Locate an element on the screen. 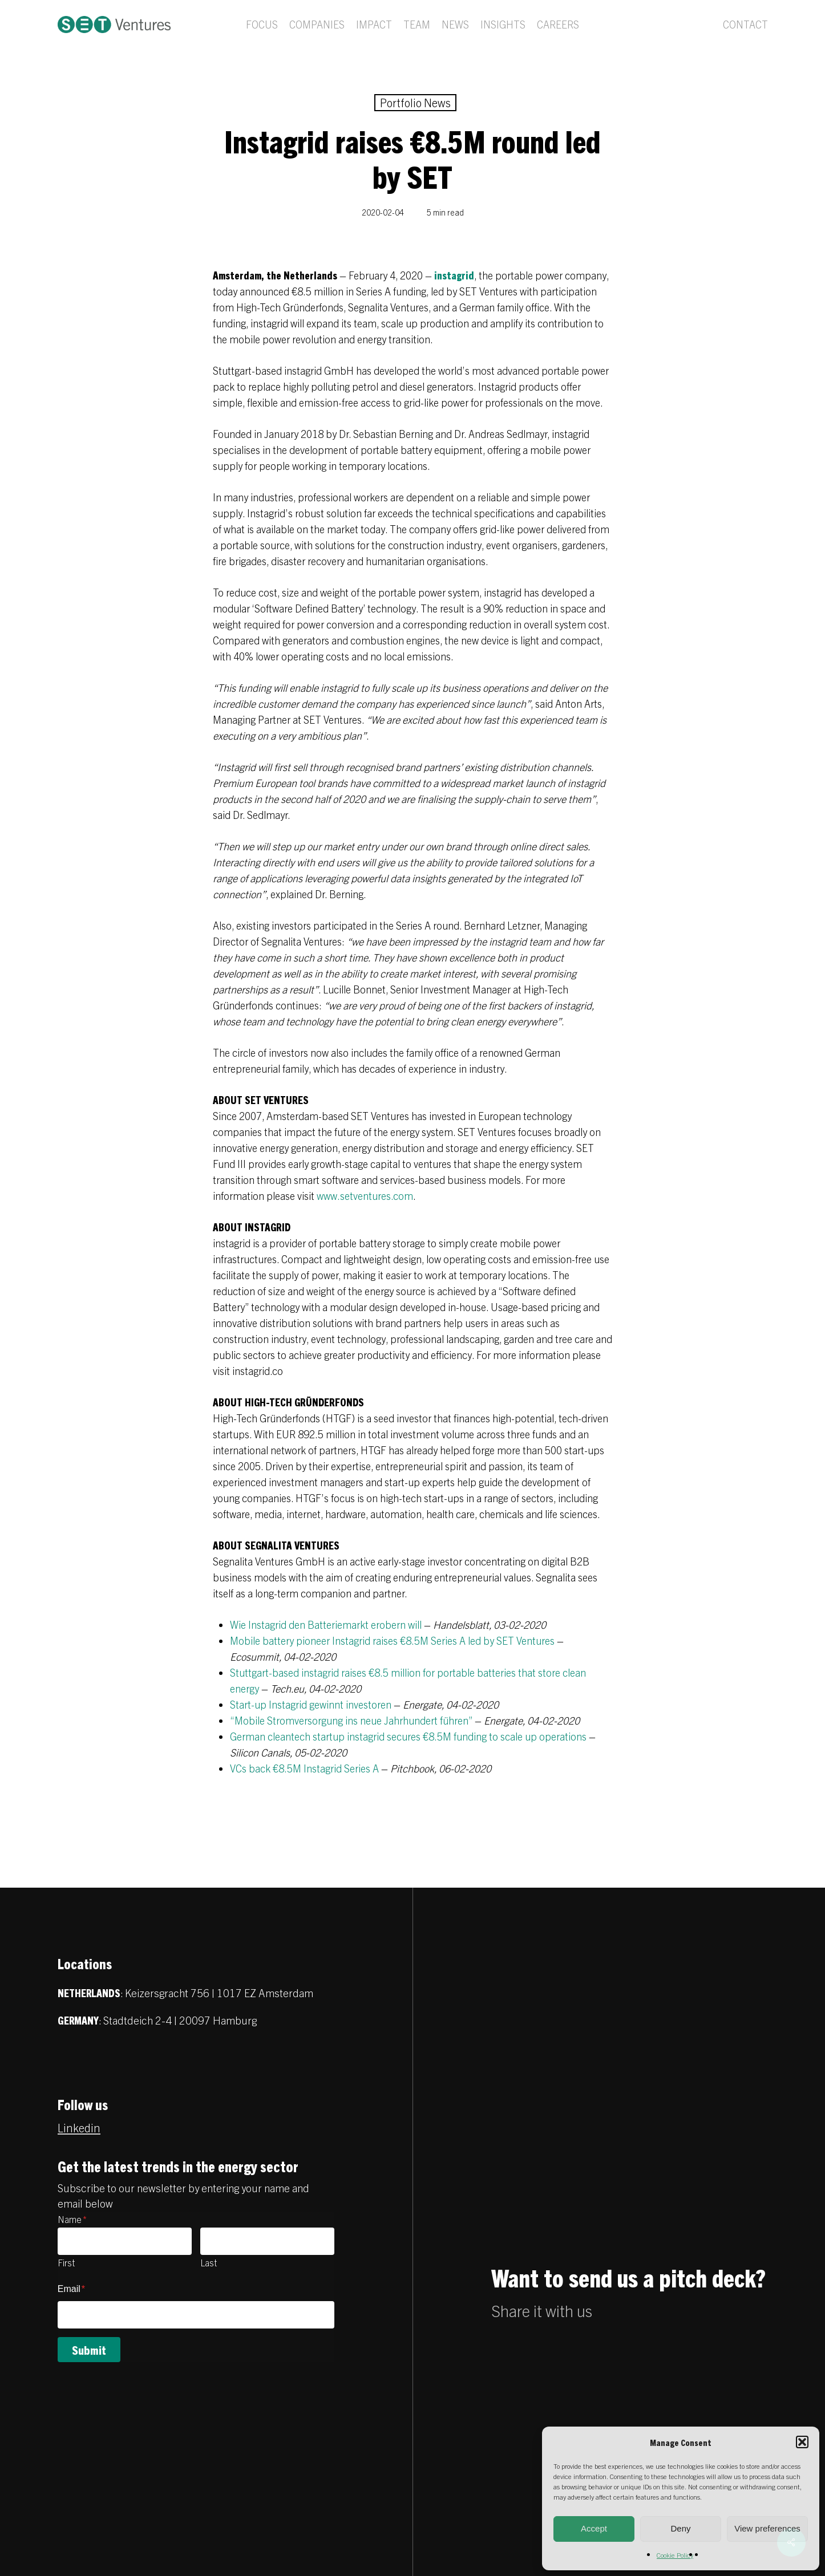 Image resolution: width=825 pixels, height=2576 pixels. Email is located at coordinates (71, 2289).